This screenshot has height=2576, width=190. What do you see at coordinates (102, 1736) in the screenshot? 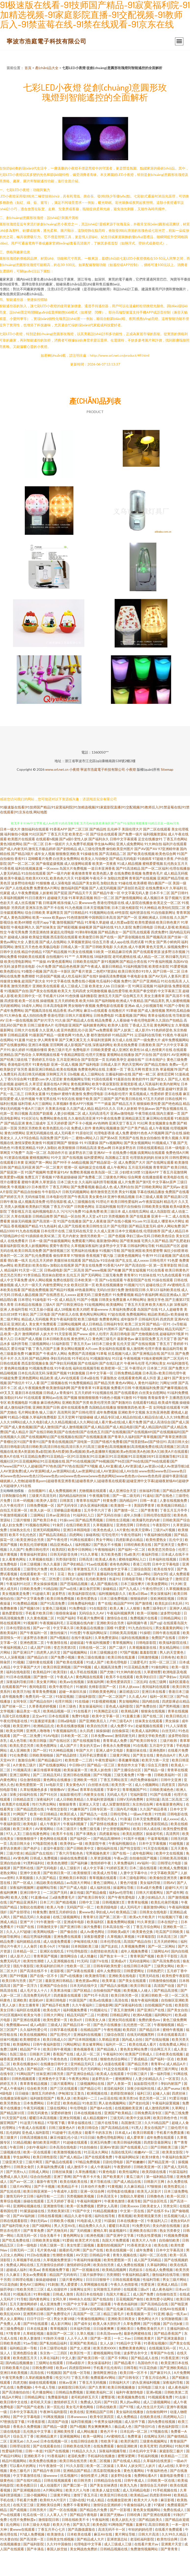
I see `日本免费www` at bounding box center [102, 1736].